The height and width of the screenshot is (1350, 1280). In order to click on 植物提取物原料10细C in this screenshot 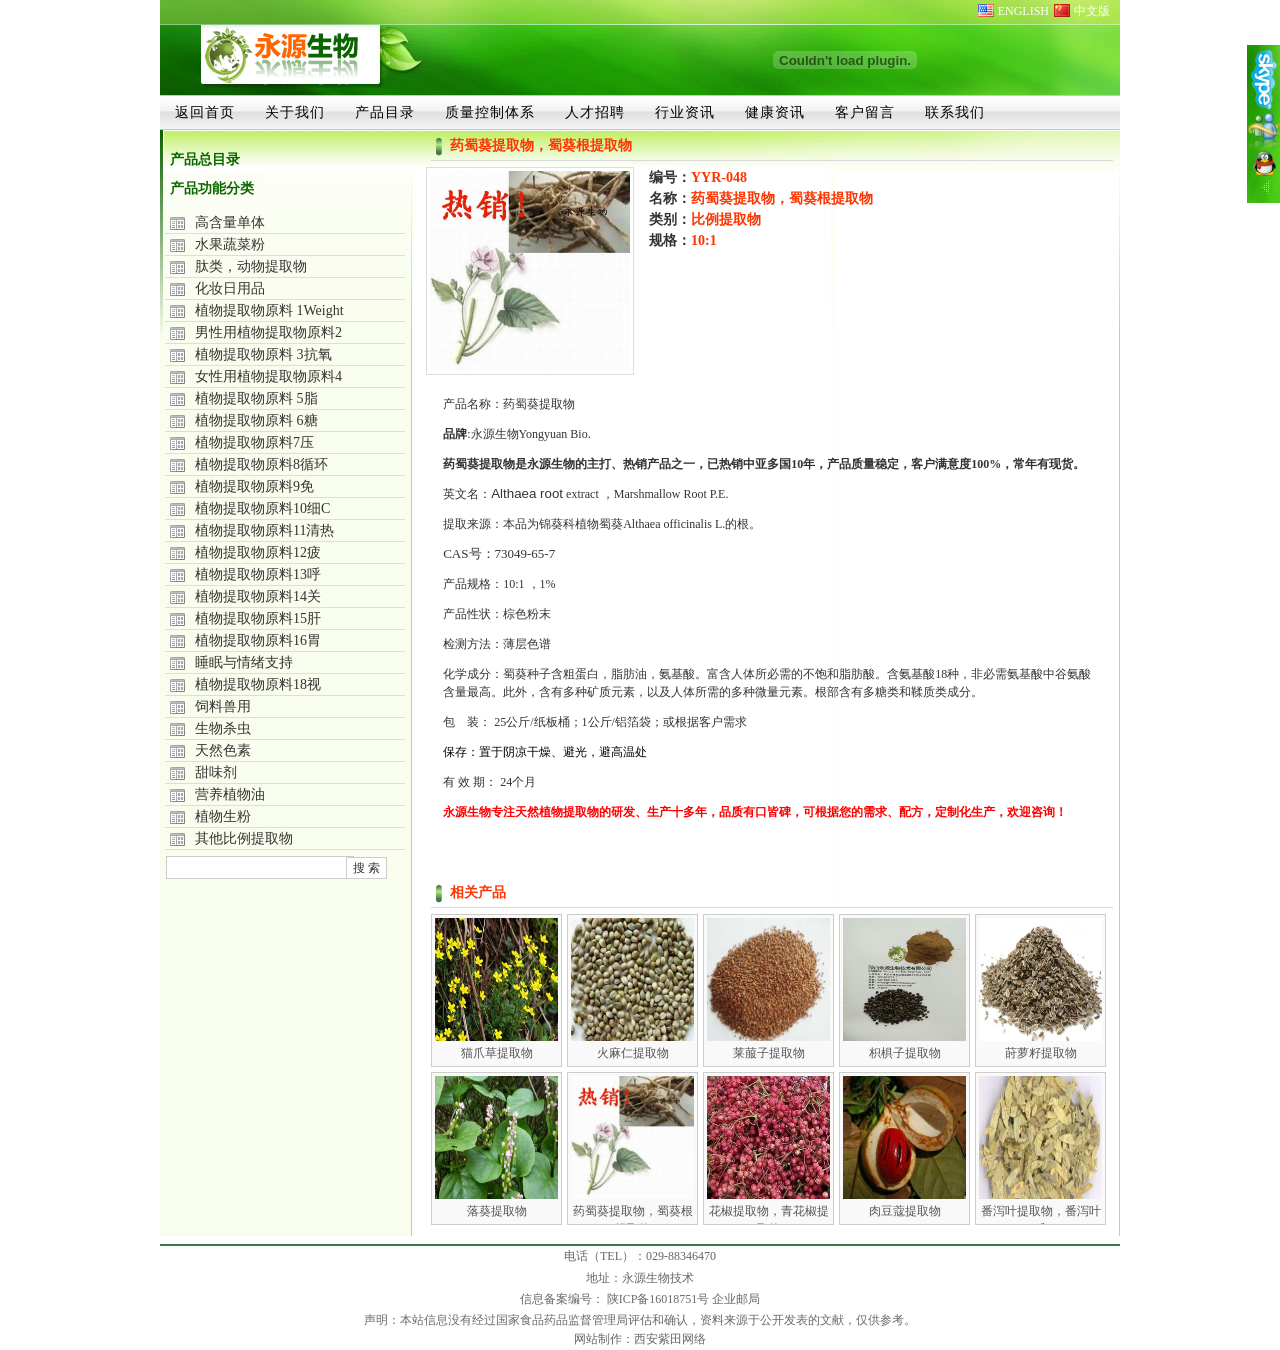, I will do `click(262, 508)`.